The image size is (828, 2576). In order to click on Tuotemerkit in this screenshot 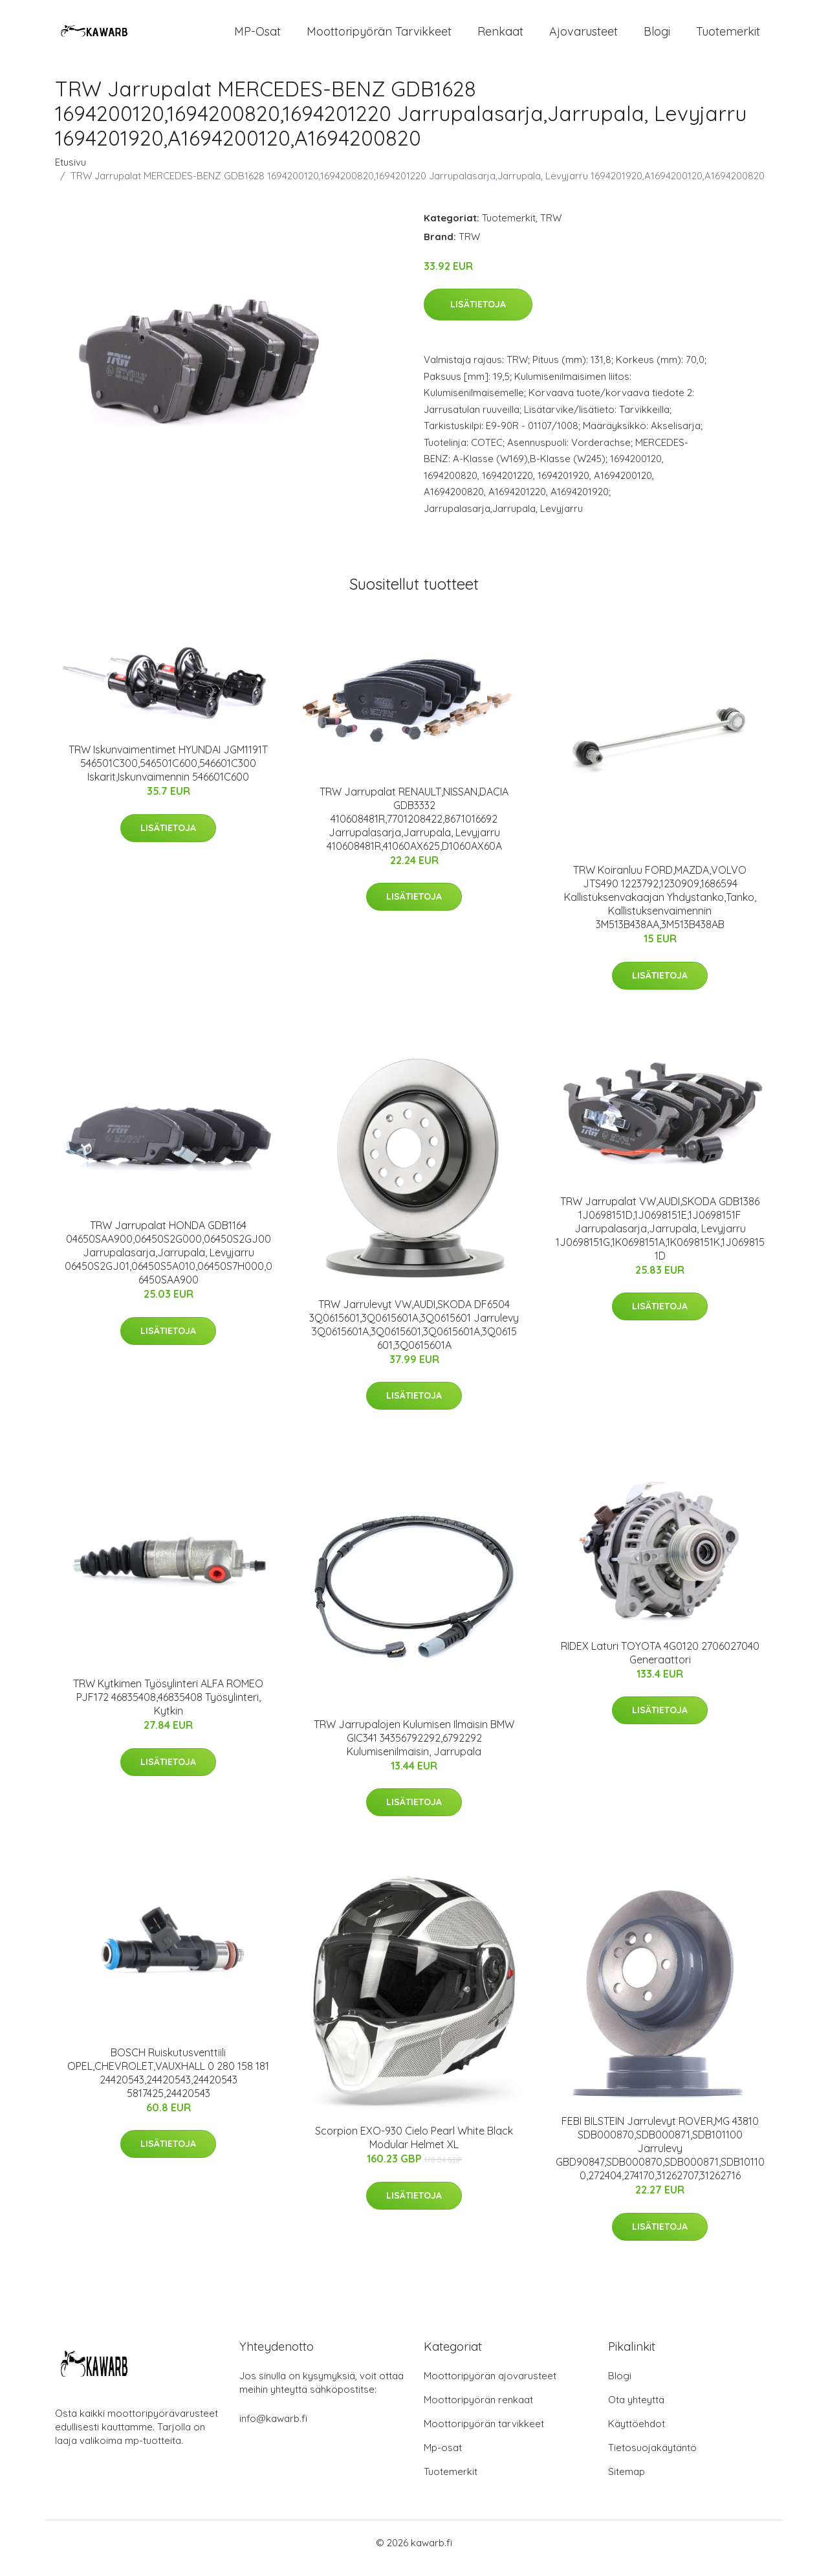, I will do `click(728, 37)`.